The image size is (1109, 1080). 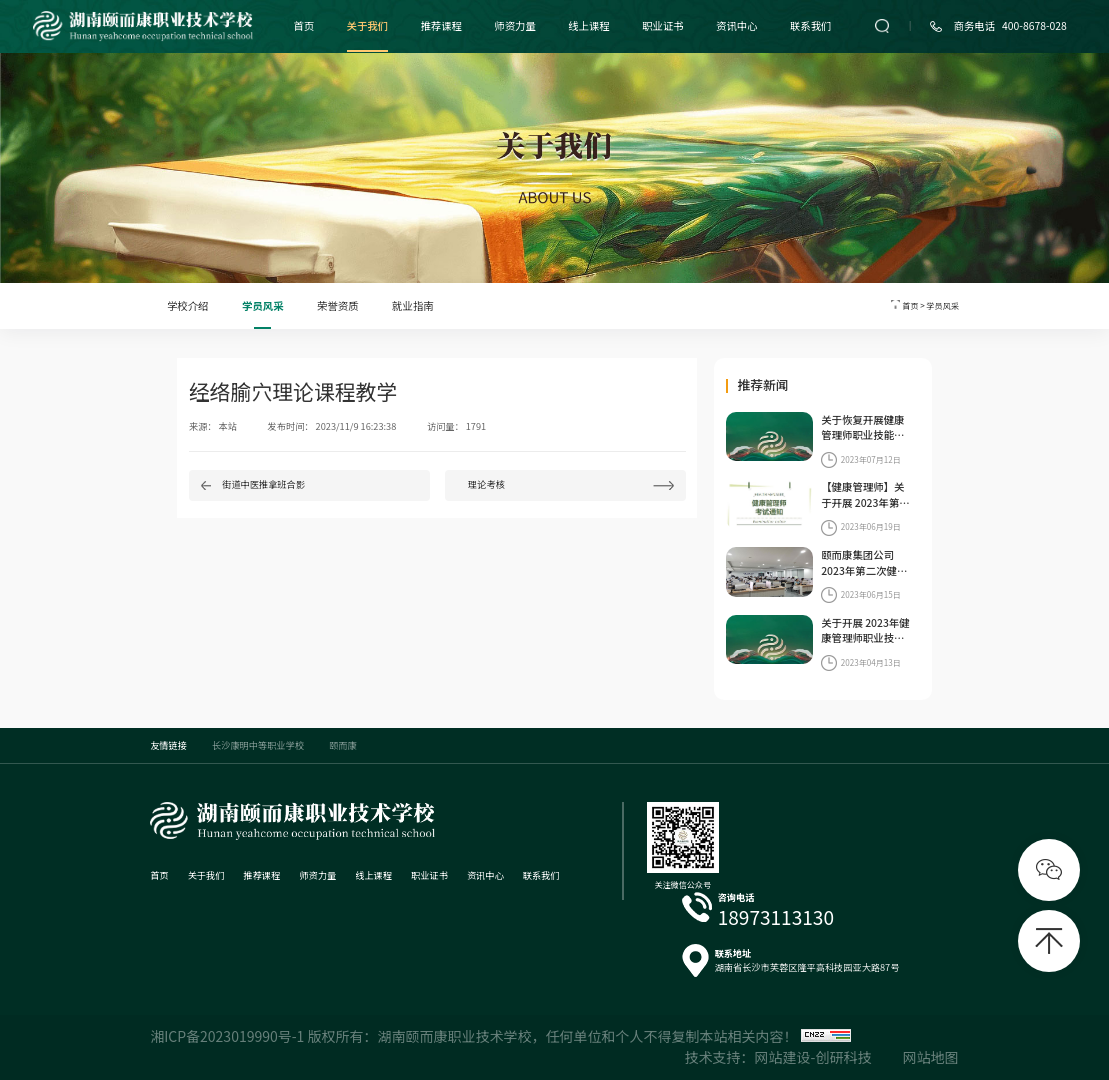 What do you see at coordinates (343, 745) in the screenshot?
I see `颐而康` at bounding box center [343, 745].